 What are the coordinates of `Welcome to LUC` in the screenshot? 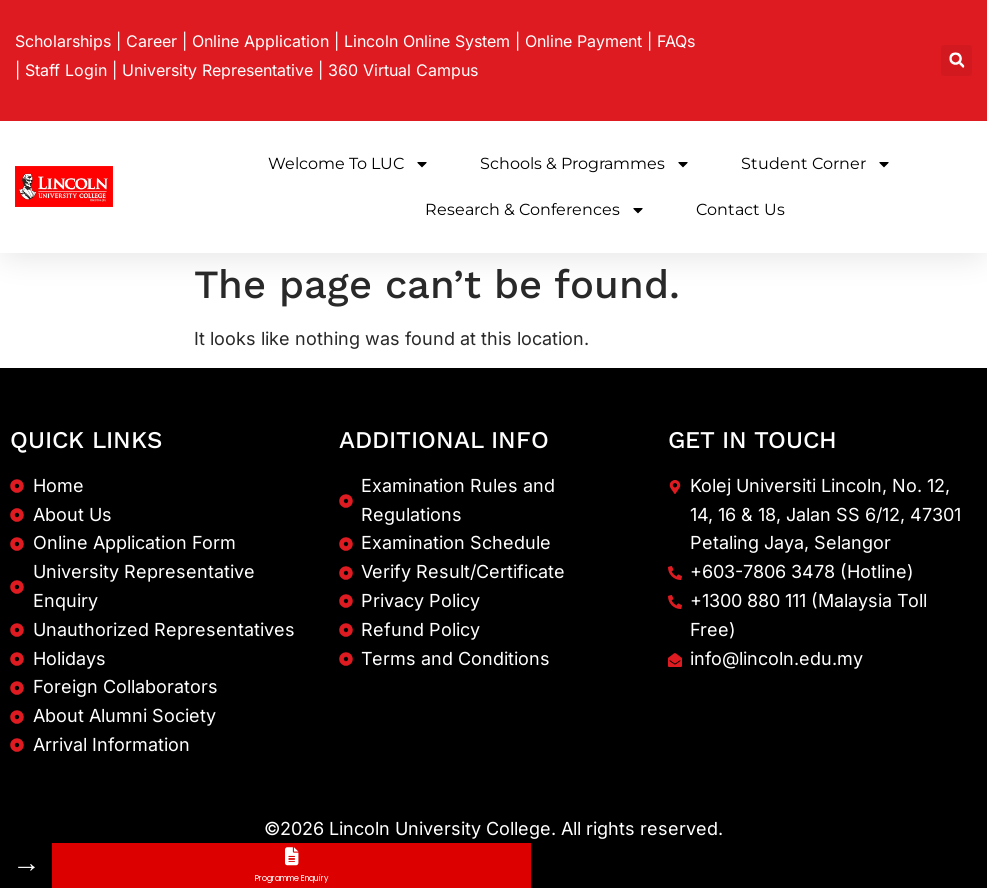 It's located at (349, 164).